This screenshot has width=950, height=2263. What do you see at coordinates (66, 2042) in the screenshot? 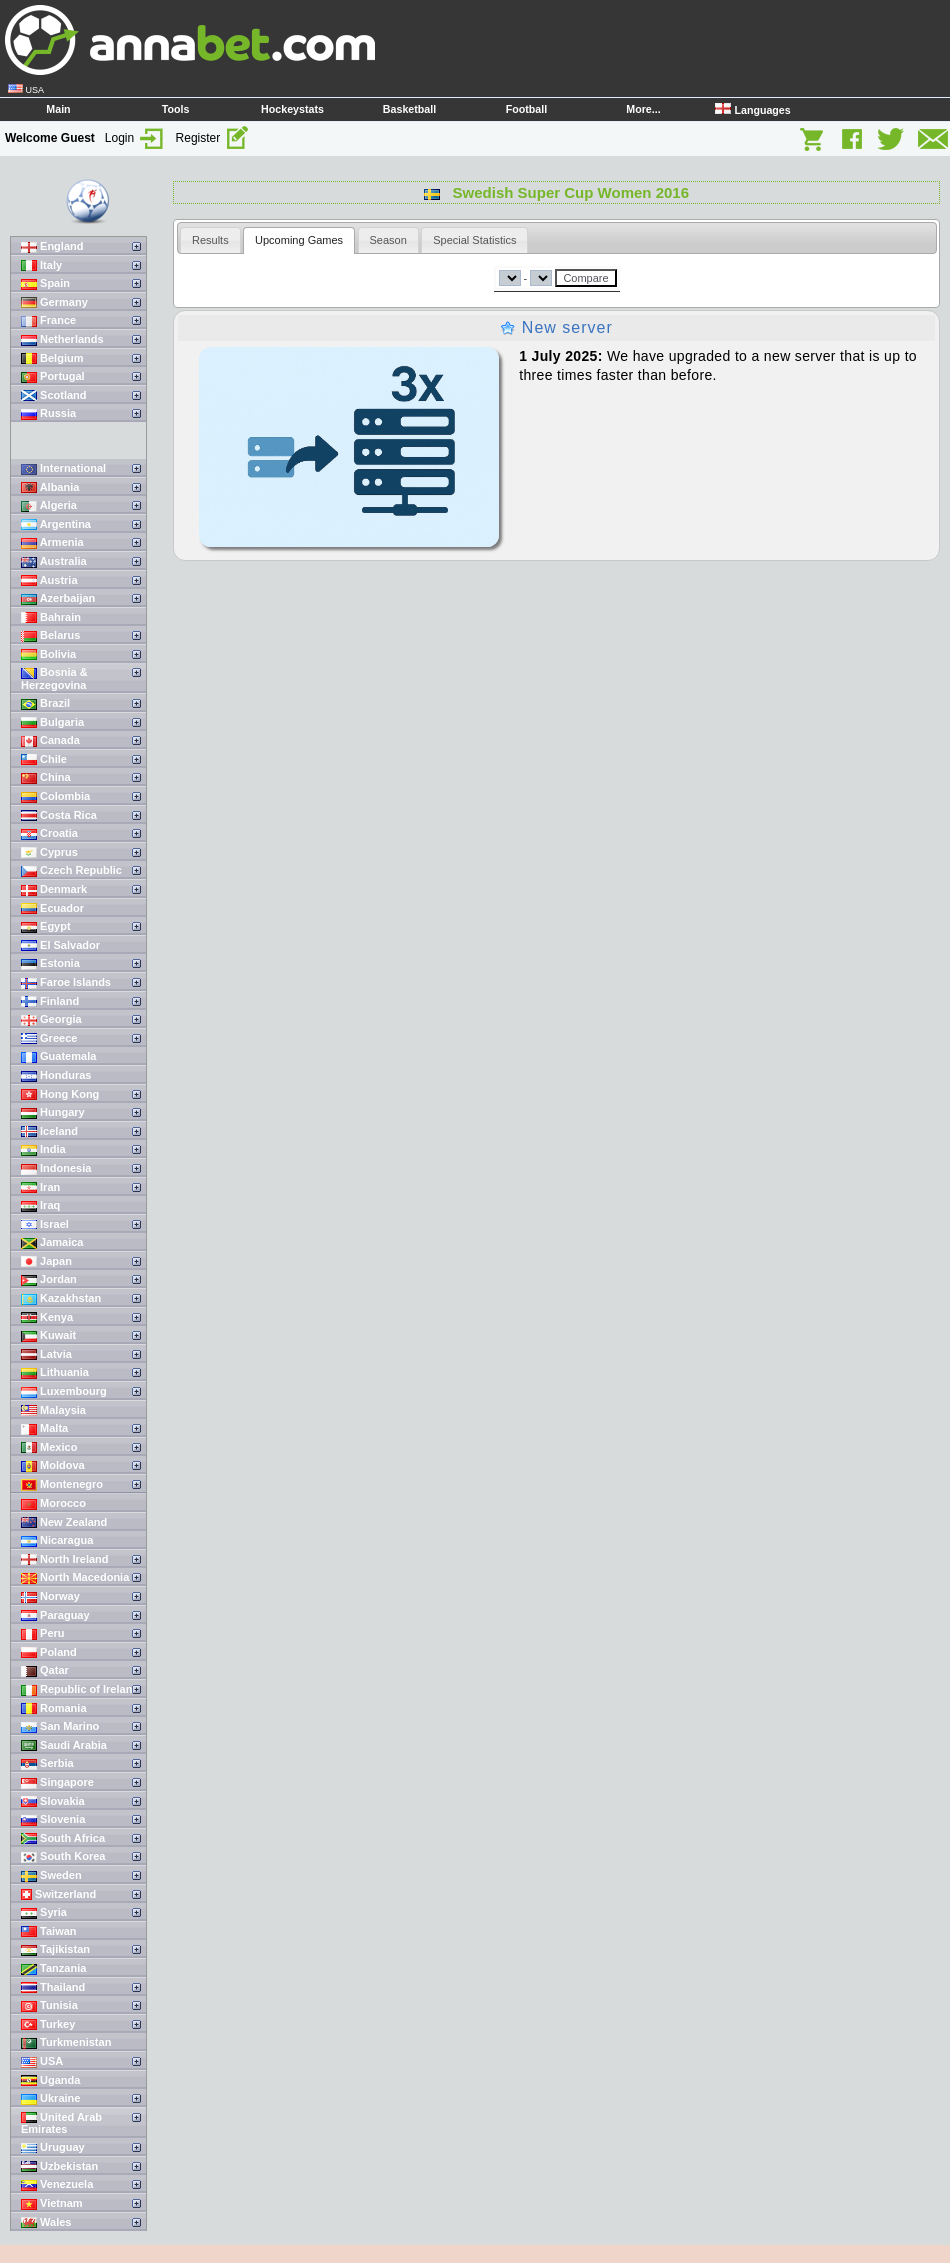
I see `Turkmenistan` at bounding box center [66, 2042].